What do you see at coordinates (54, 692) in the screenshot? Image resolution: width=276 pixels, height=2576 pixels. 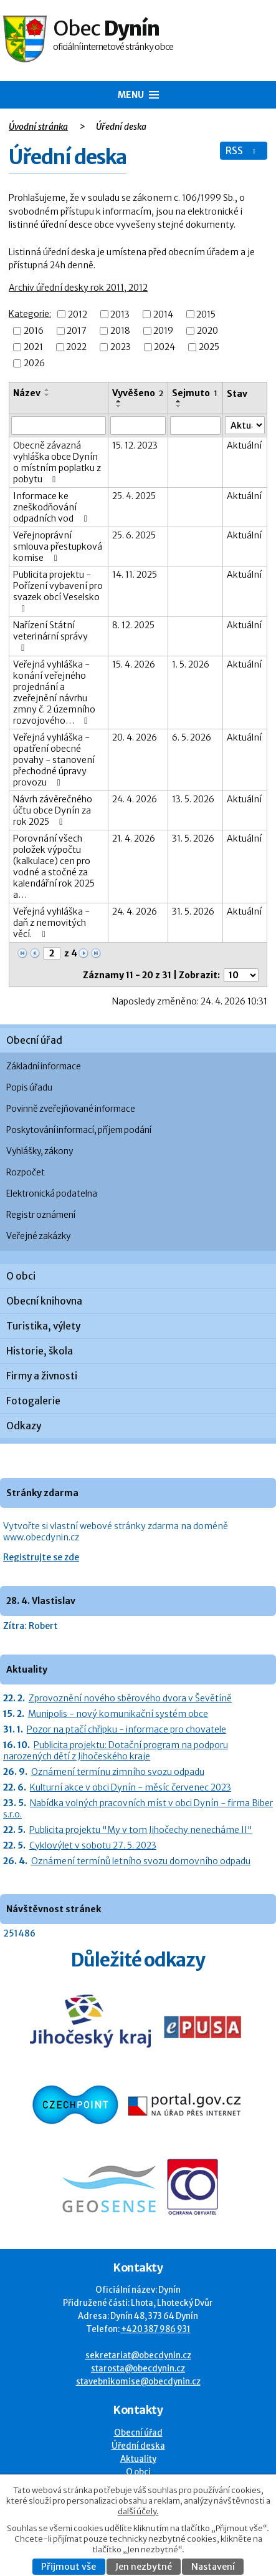 I see `Veřejná vyhláška - konání veřejného projednání a zveřejnění návrhu zmny č. 2 územního rozvojového…` at bounding box center [54, 692].